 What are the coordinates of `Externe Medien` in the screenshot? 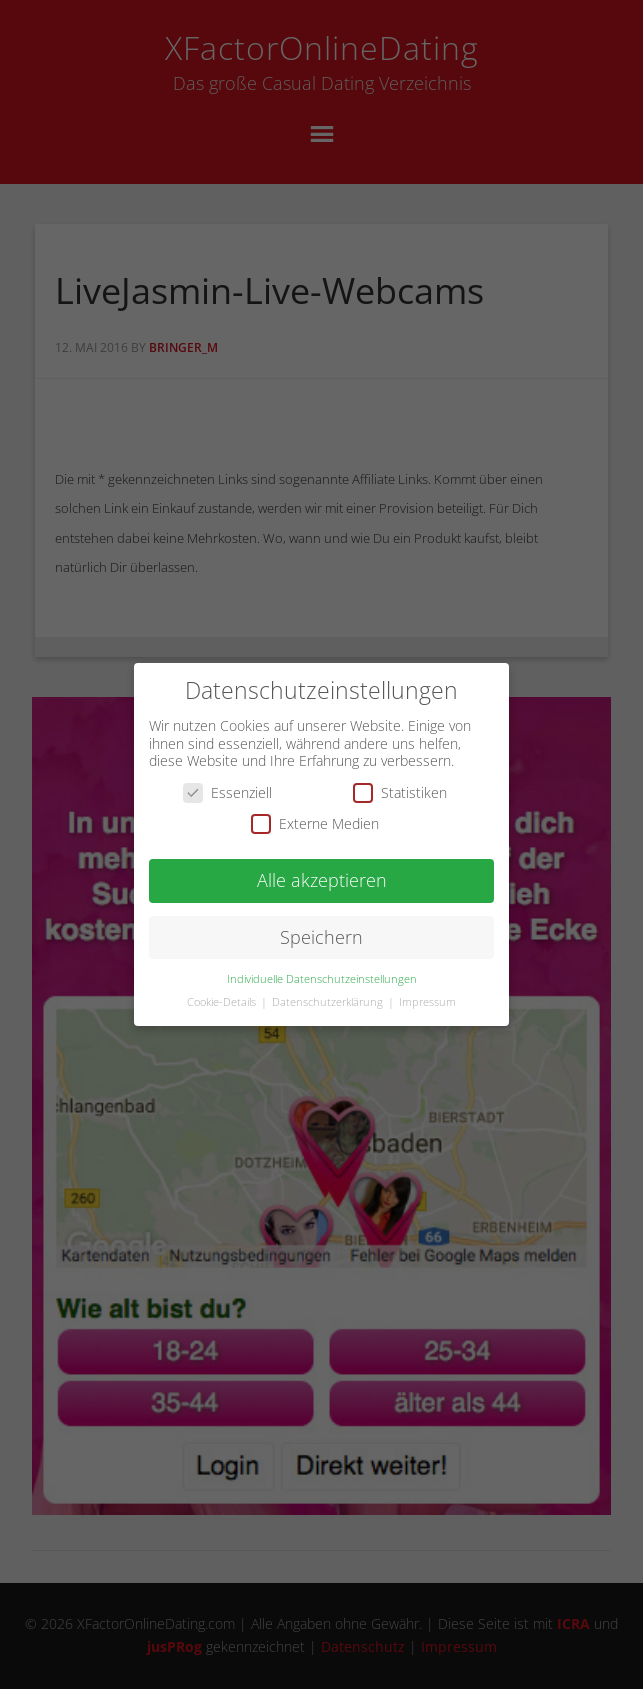 It's located at (315, 809).